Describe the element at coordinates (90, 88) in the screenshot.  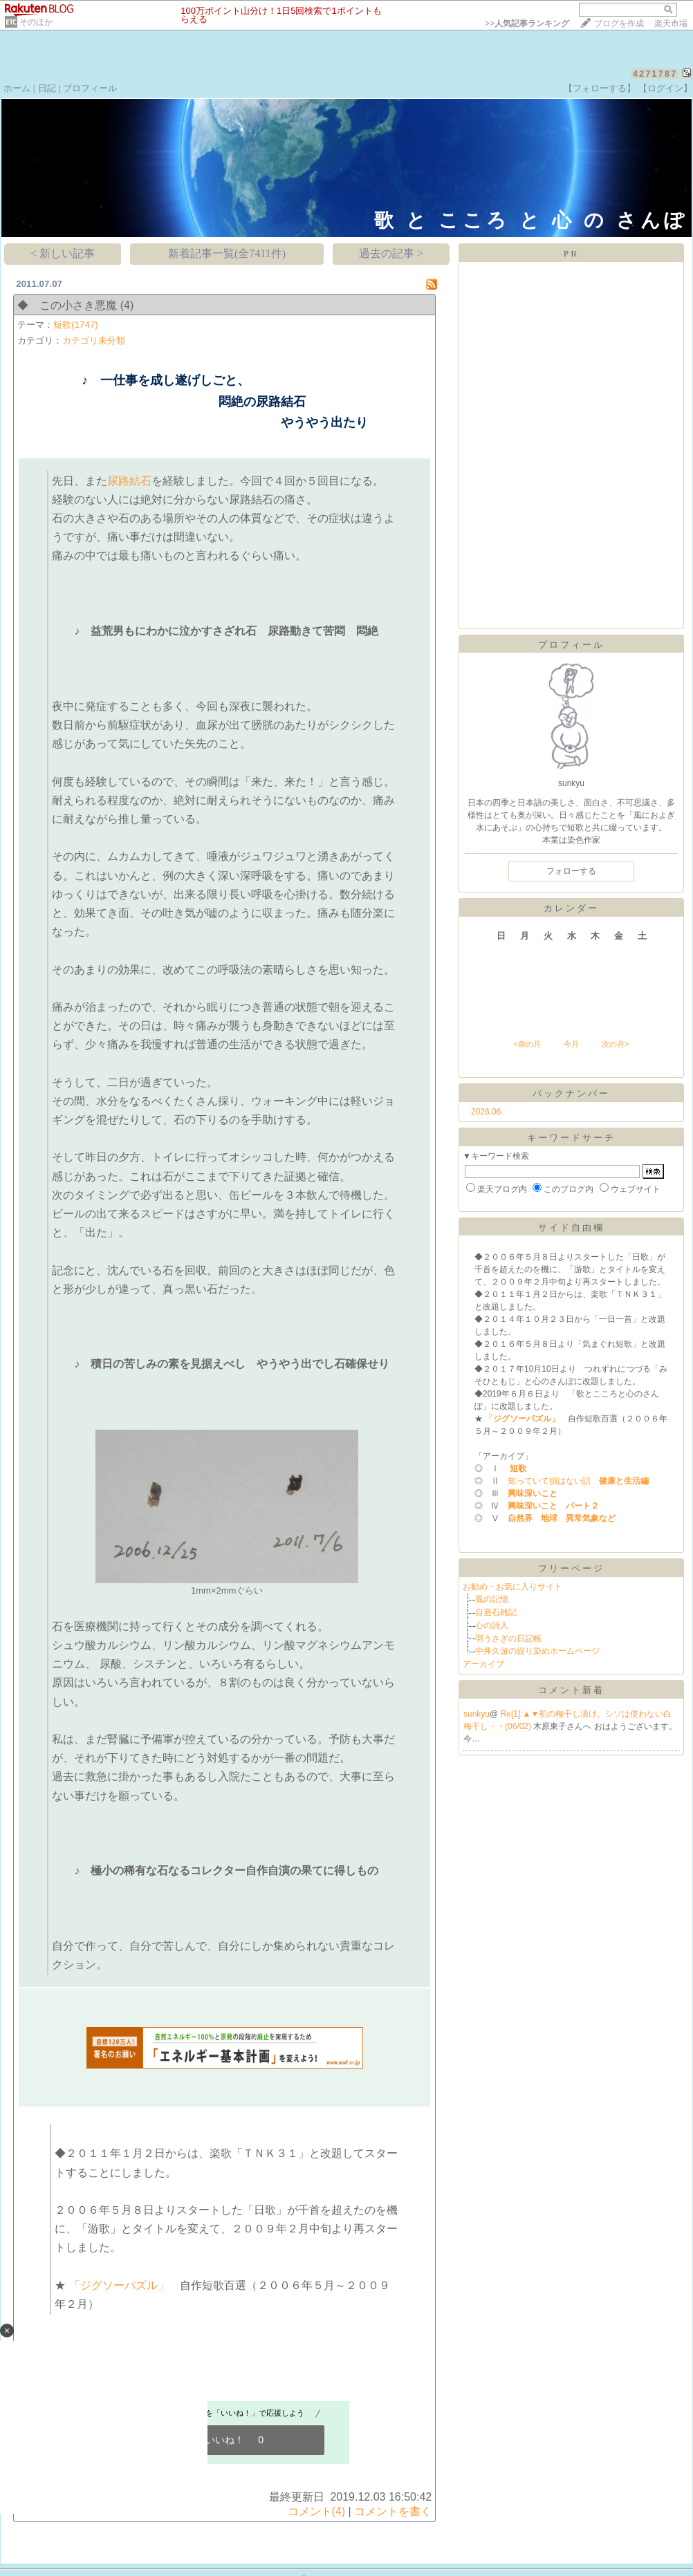
I see `プロフィール` at that location.